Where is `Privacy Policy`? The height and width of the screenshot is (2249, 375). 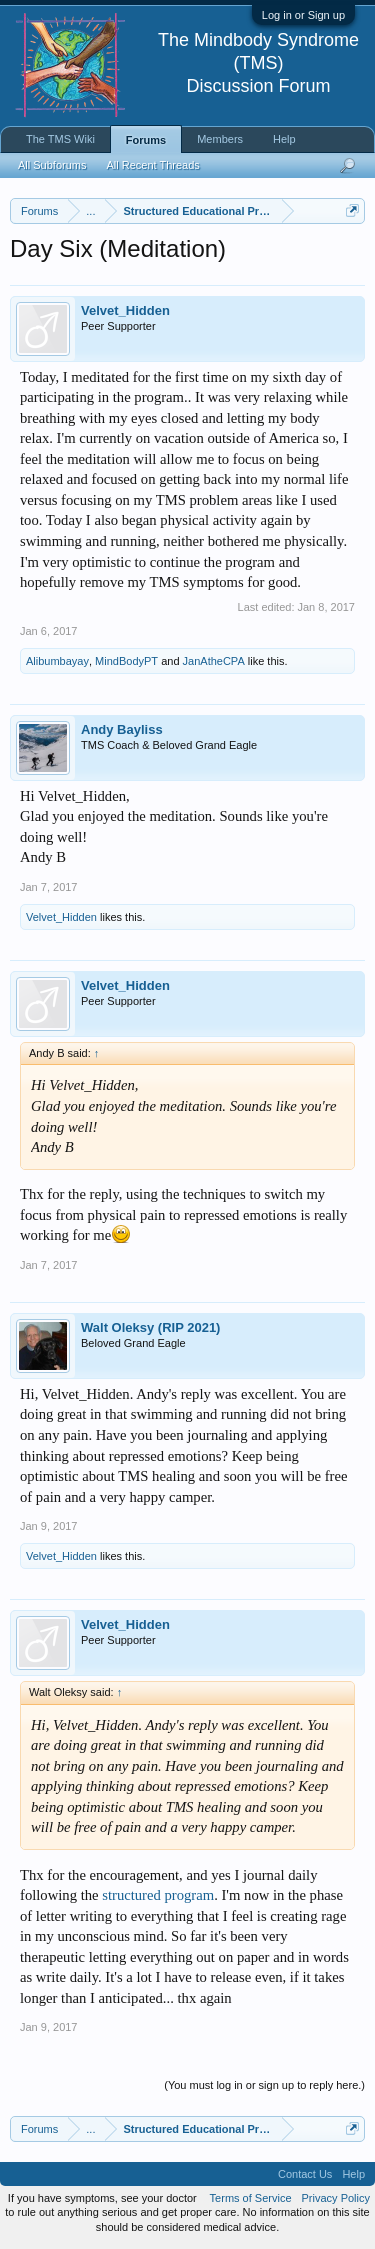
Privacy Policy is located at coordinates (336, 2198).